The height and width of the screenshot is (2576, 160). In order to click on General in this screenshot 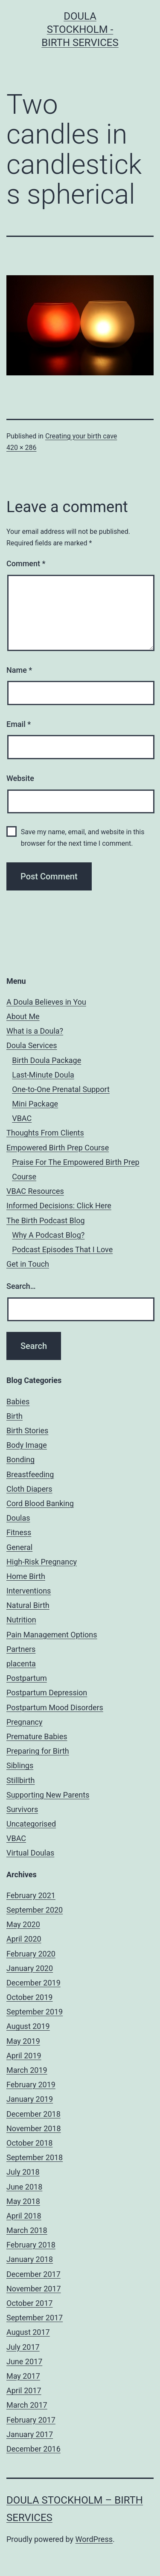, I will do `click(19, 1547)`.